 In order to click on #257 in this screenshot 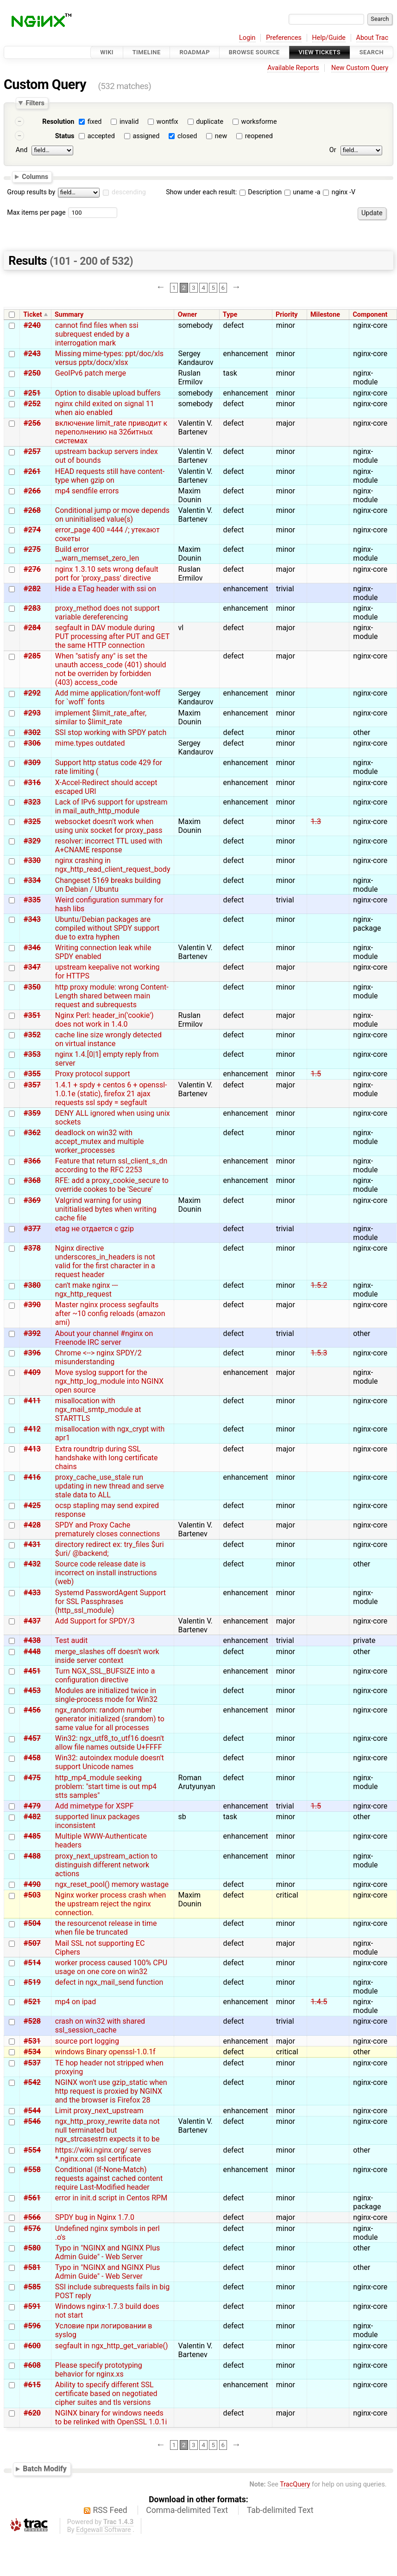, I will do `click(32, 451)`.